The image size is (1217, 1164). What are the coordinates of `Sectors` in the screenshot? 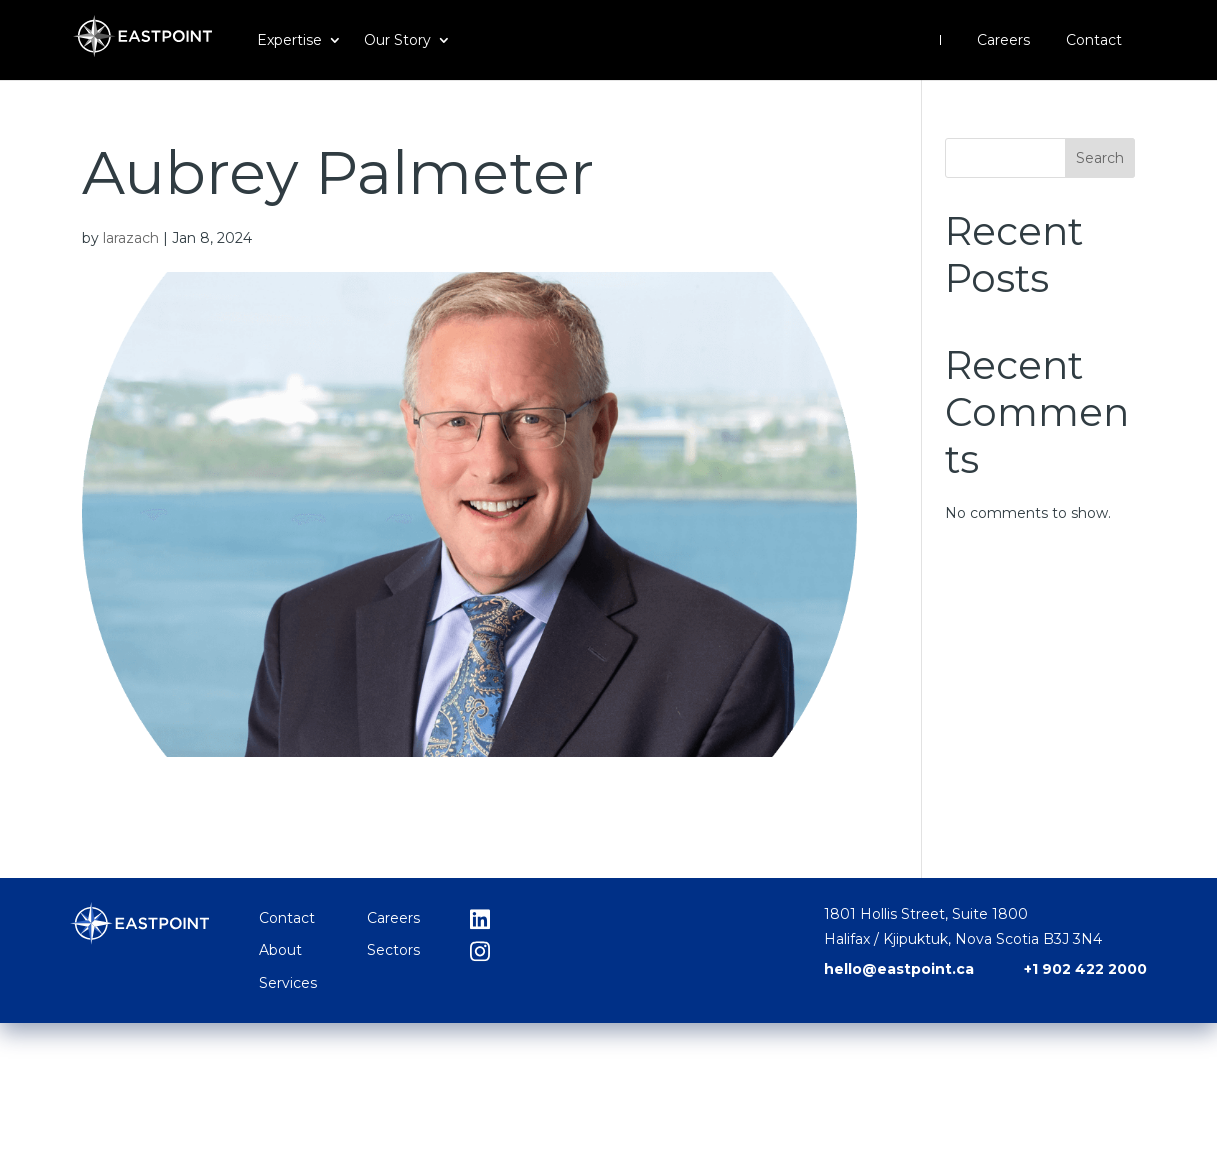 It's located at (393, 950).